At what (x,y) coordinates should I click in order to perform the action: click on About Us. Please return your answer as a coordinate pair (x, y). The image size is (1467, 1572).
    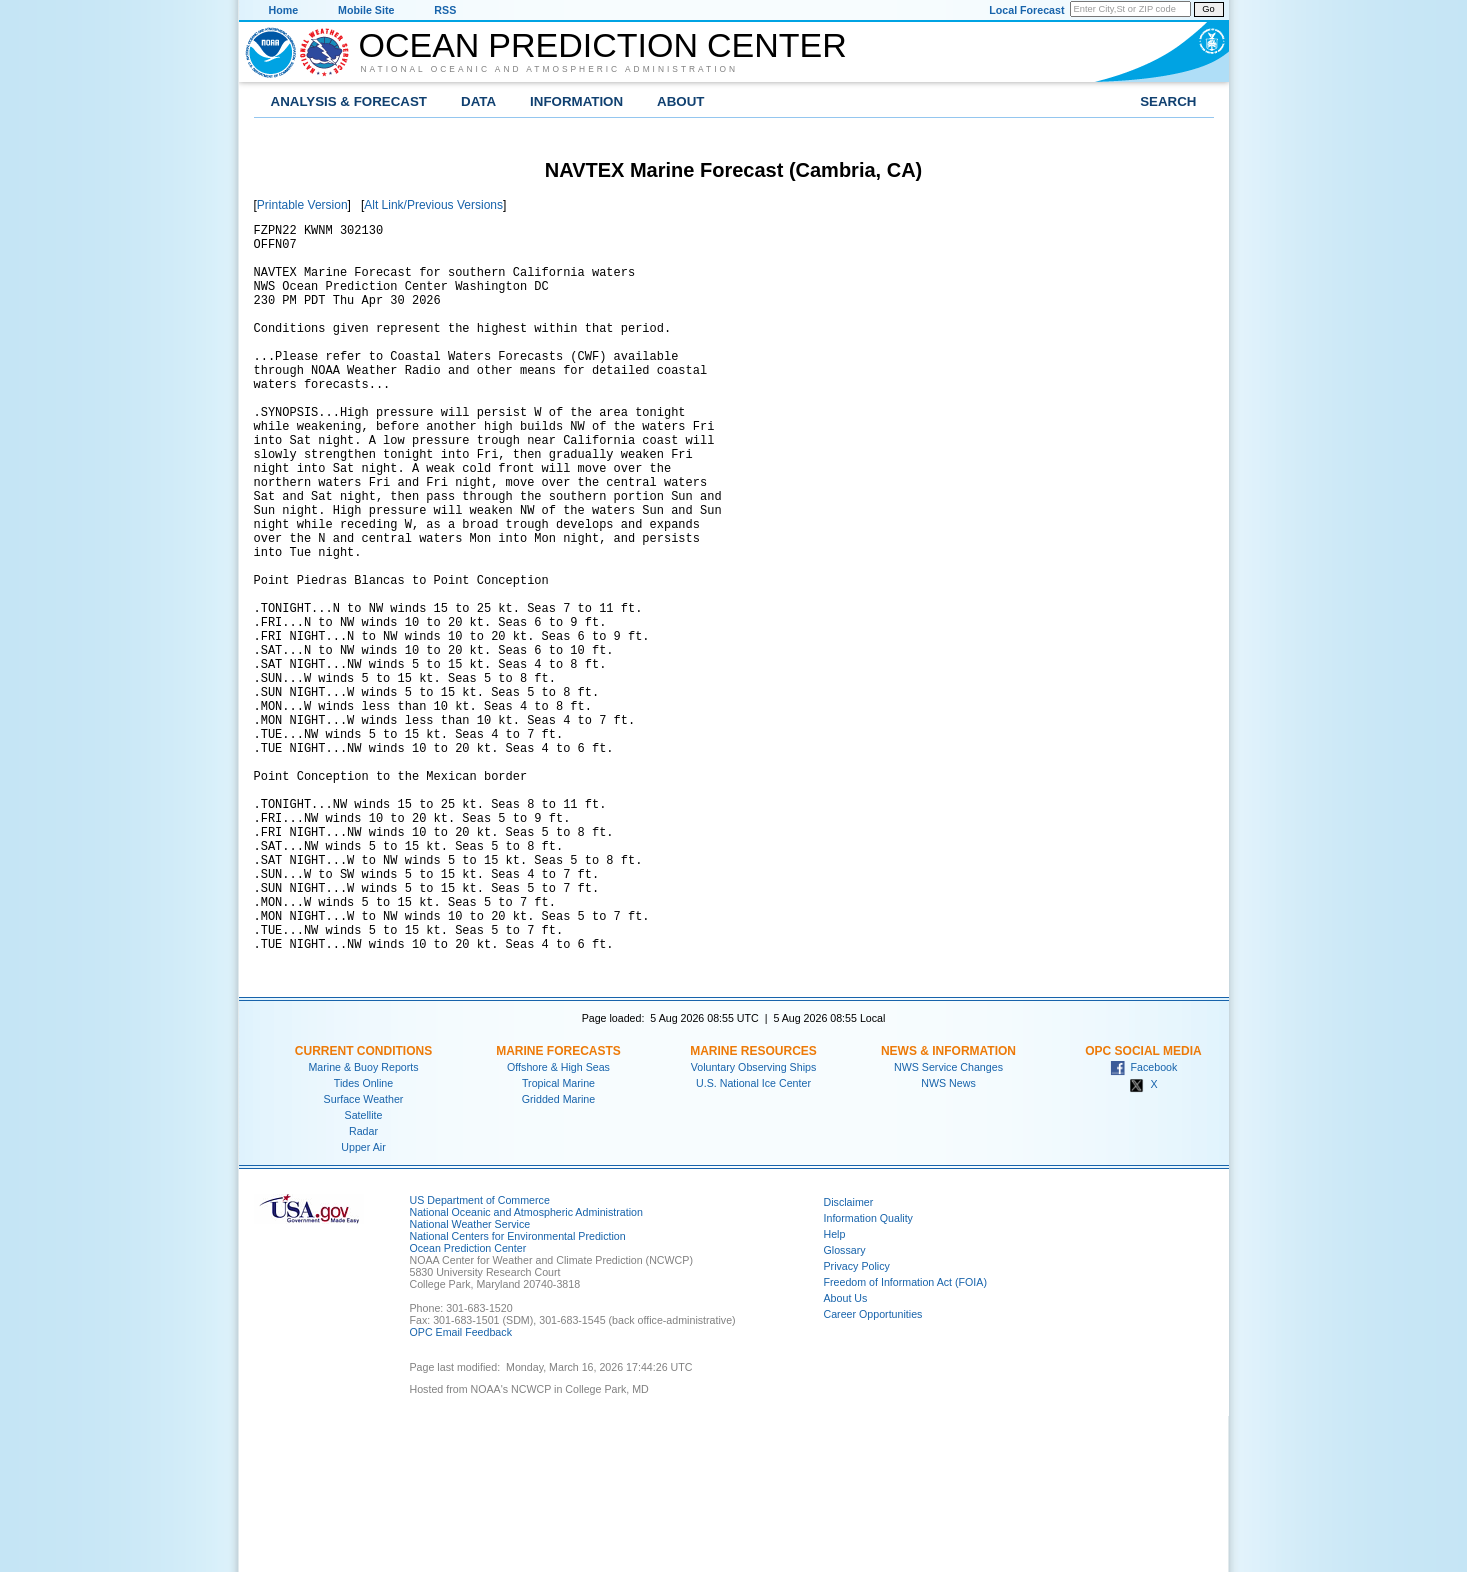
    Looking at the image, I should click on (846, 1454).